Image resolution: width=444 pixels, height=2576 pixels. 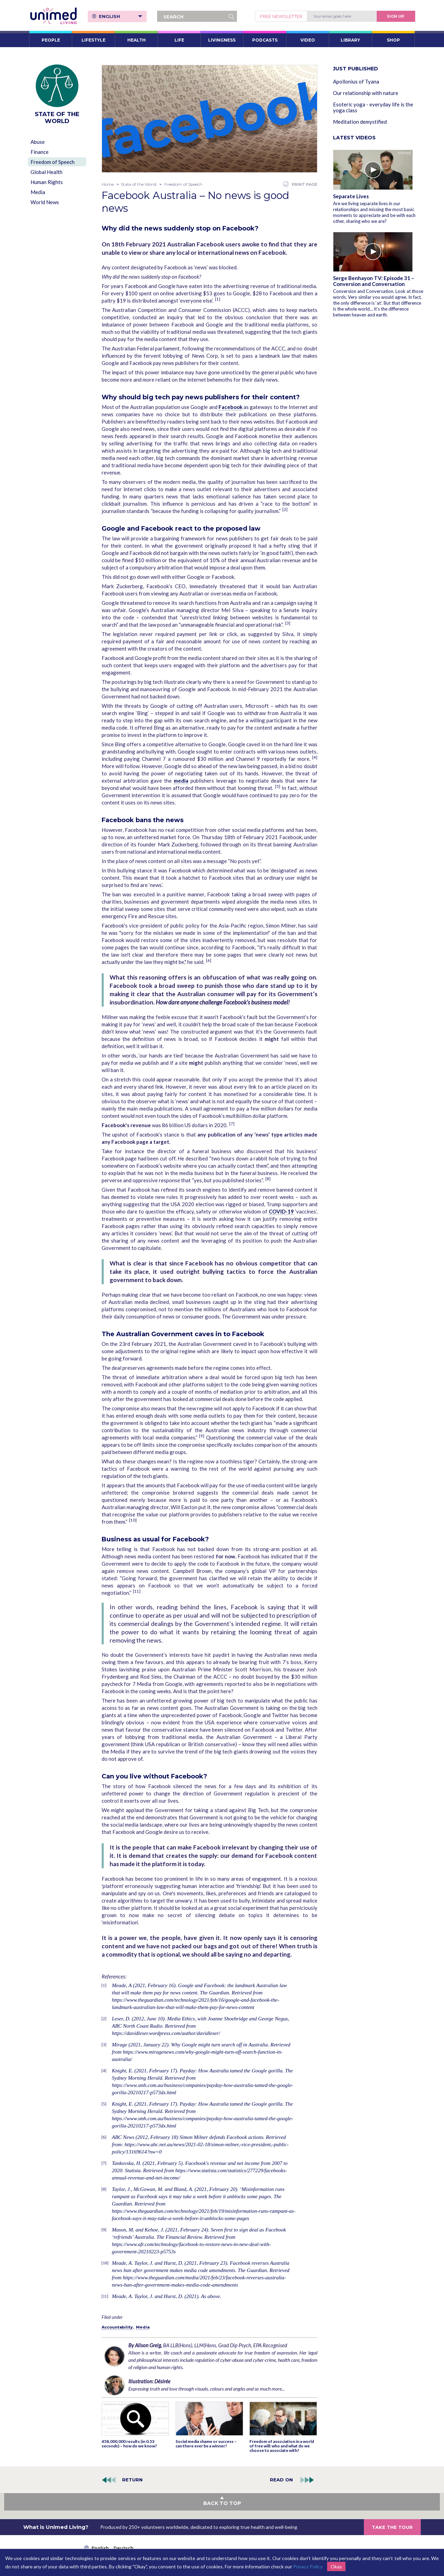 I want to click on SHOP [button], so click(x=393, y=40).